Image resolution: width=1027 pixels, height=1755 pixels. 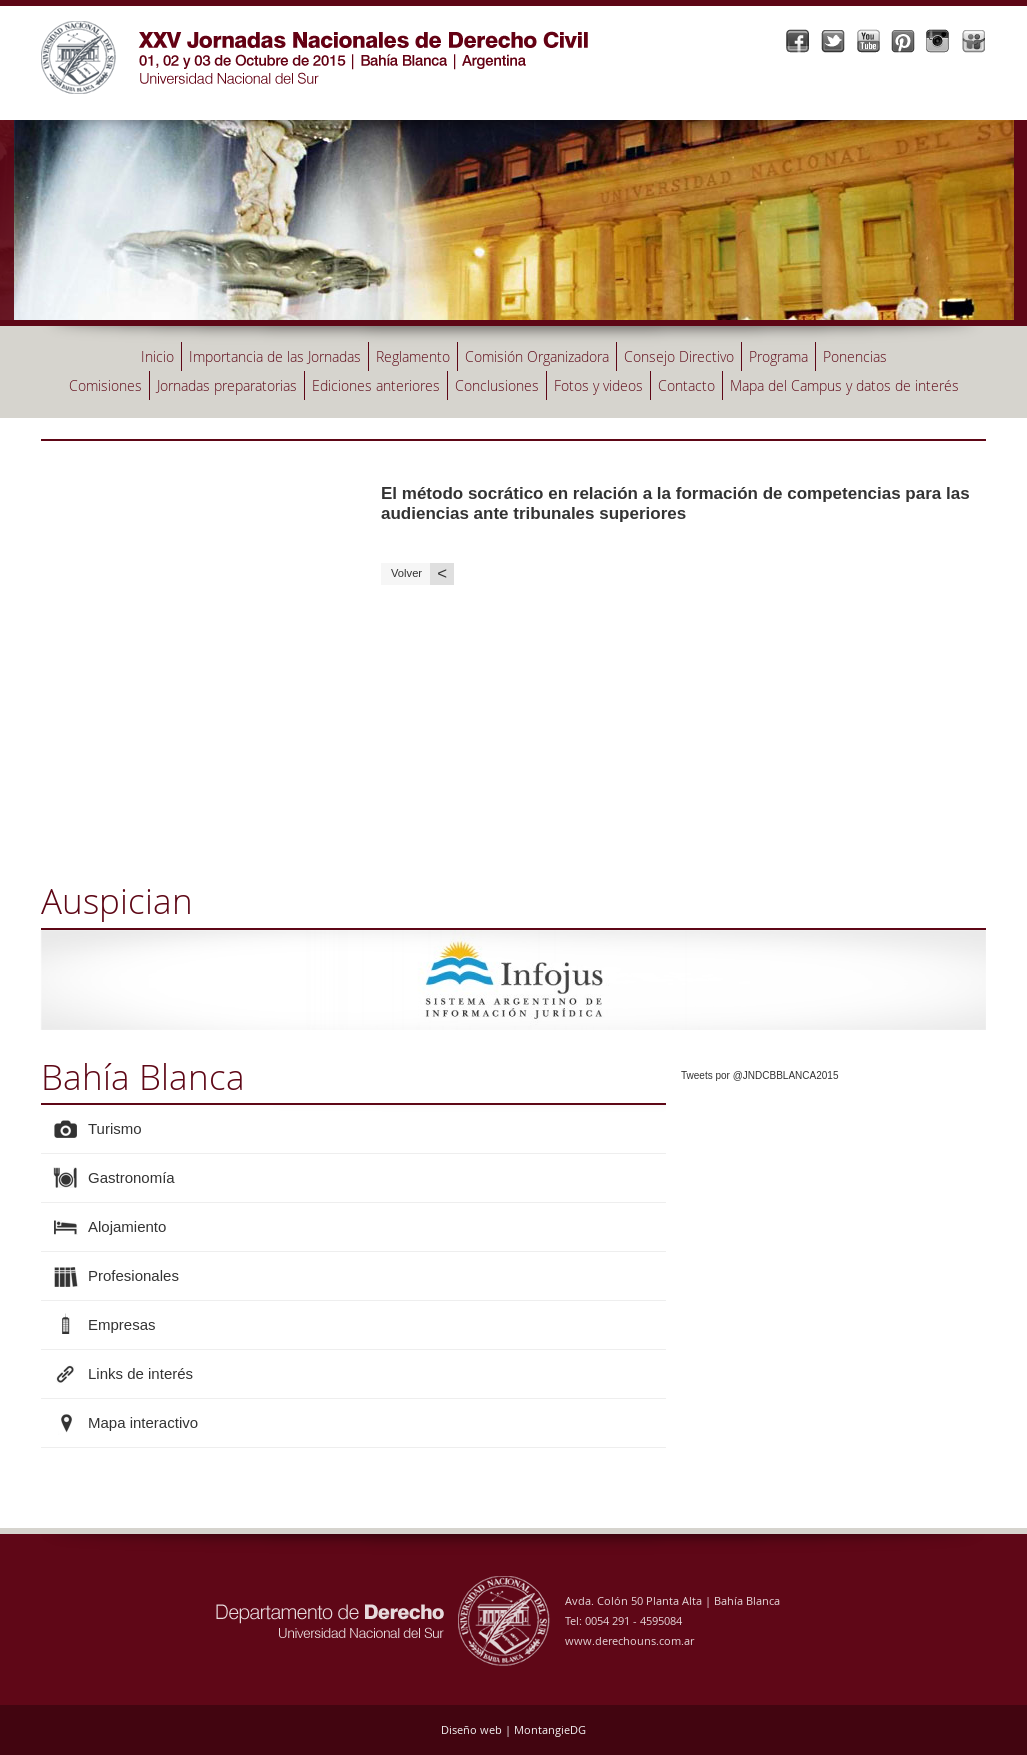 What do you see at coordinates (122, 1324) in the screenshot?
I see `Empresas` at bounding box center [122, 1324].